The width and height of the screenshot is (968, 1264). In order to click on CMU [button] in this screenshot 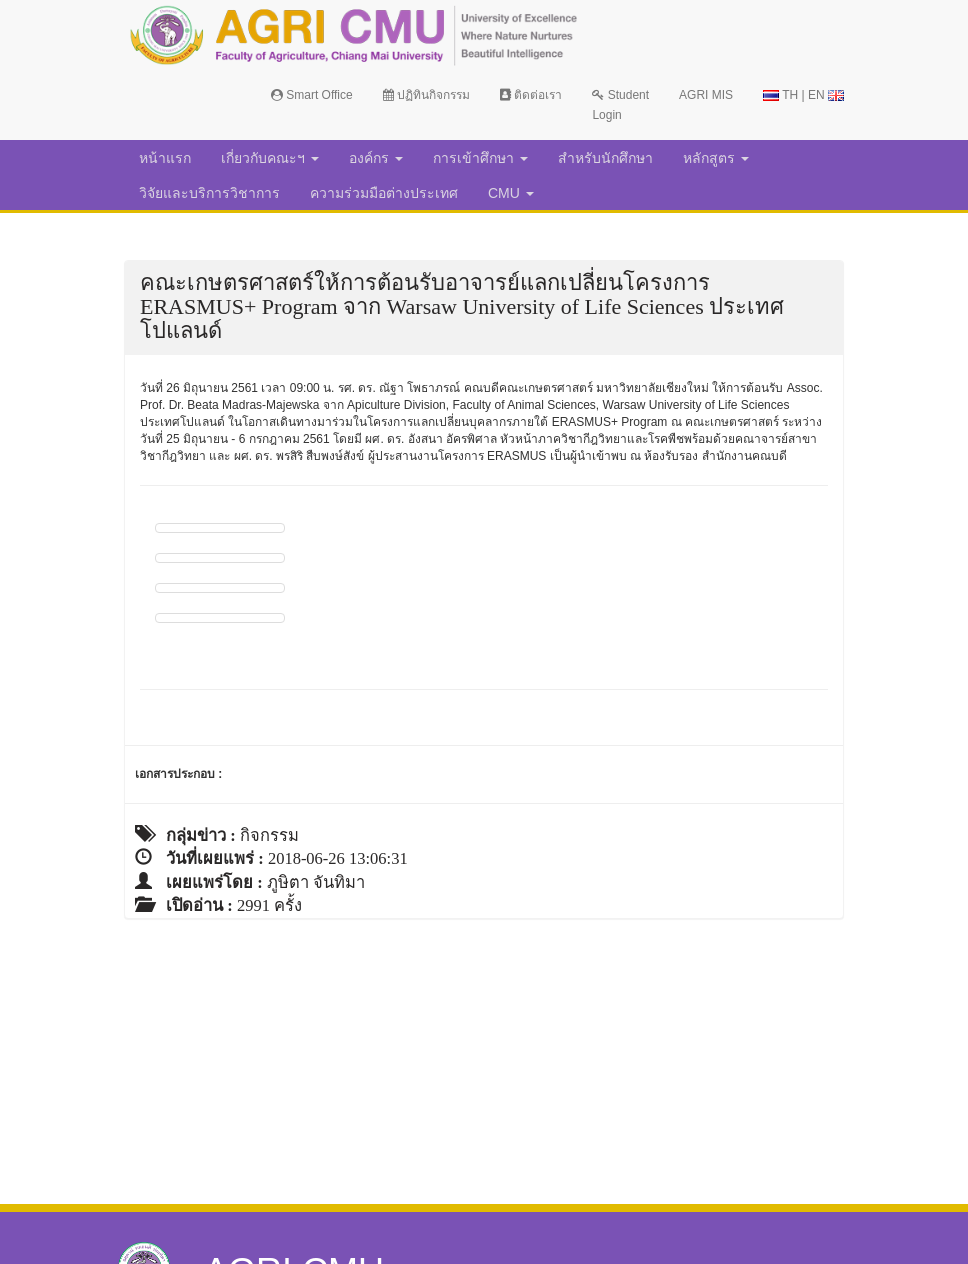, I will do `click(511, 193)`.